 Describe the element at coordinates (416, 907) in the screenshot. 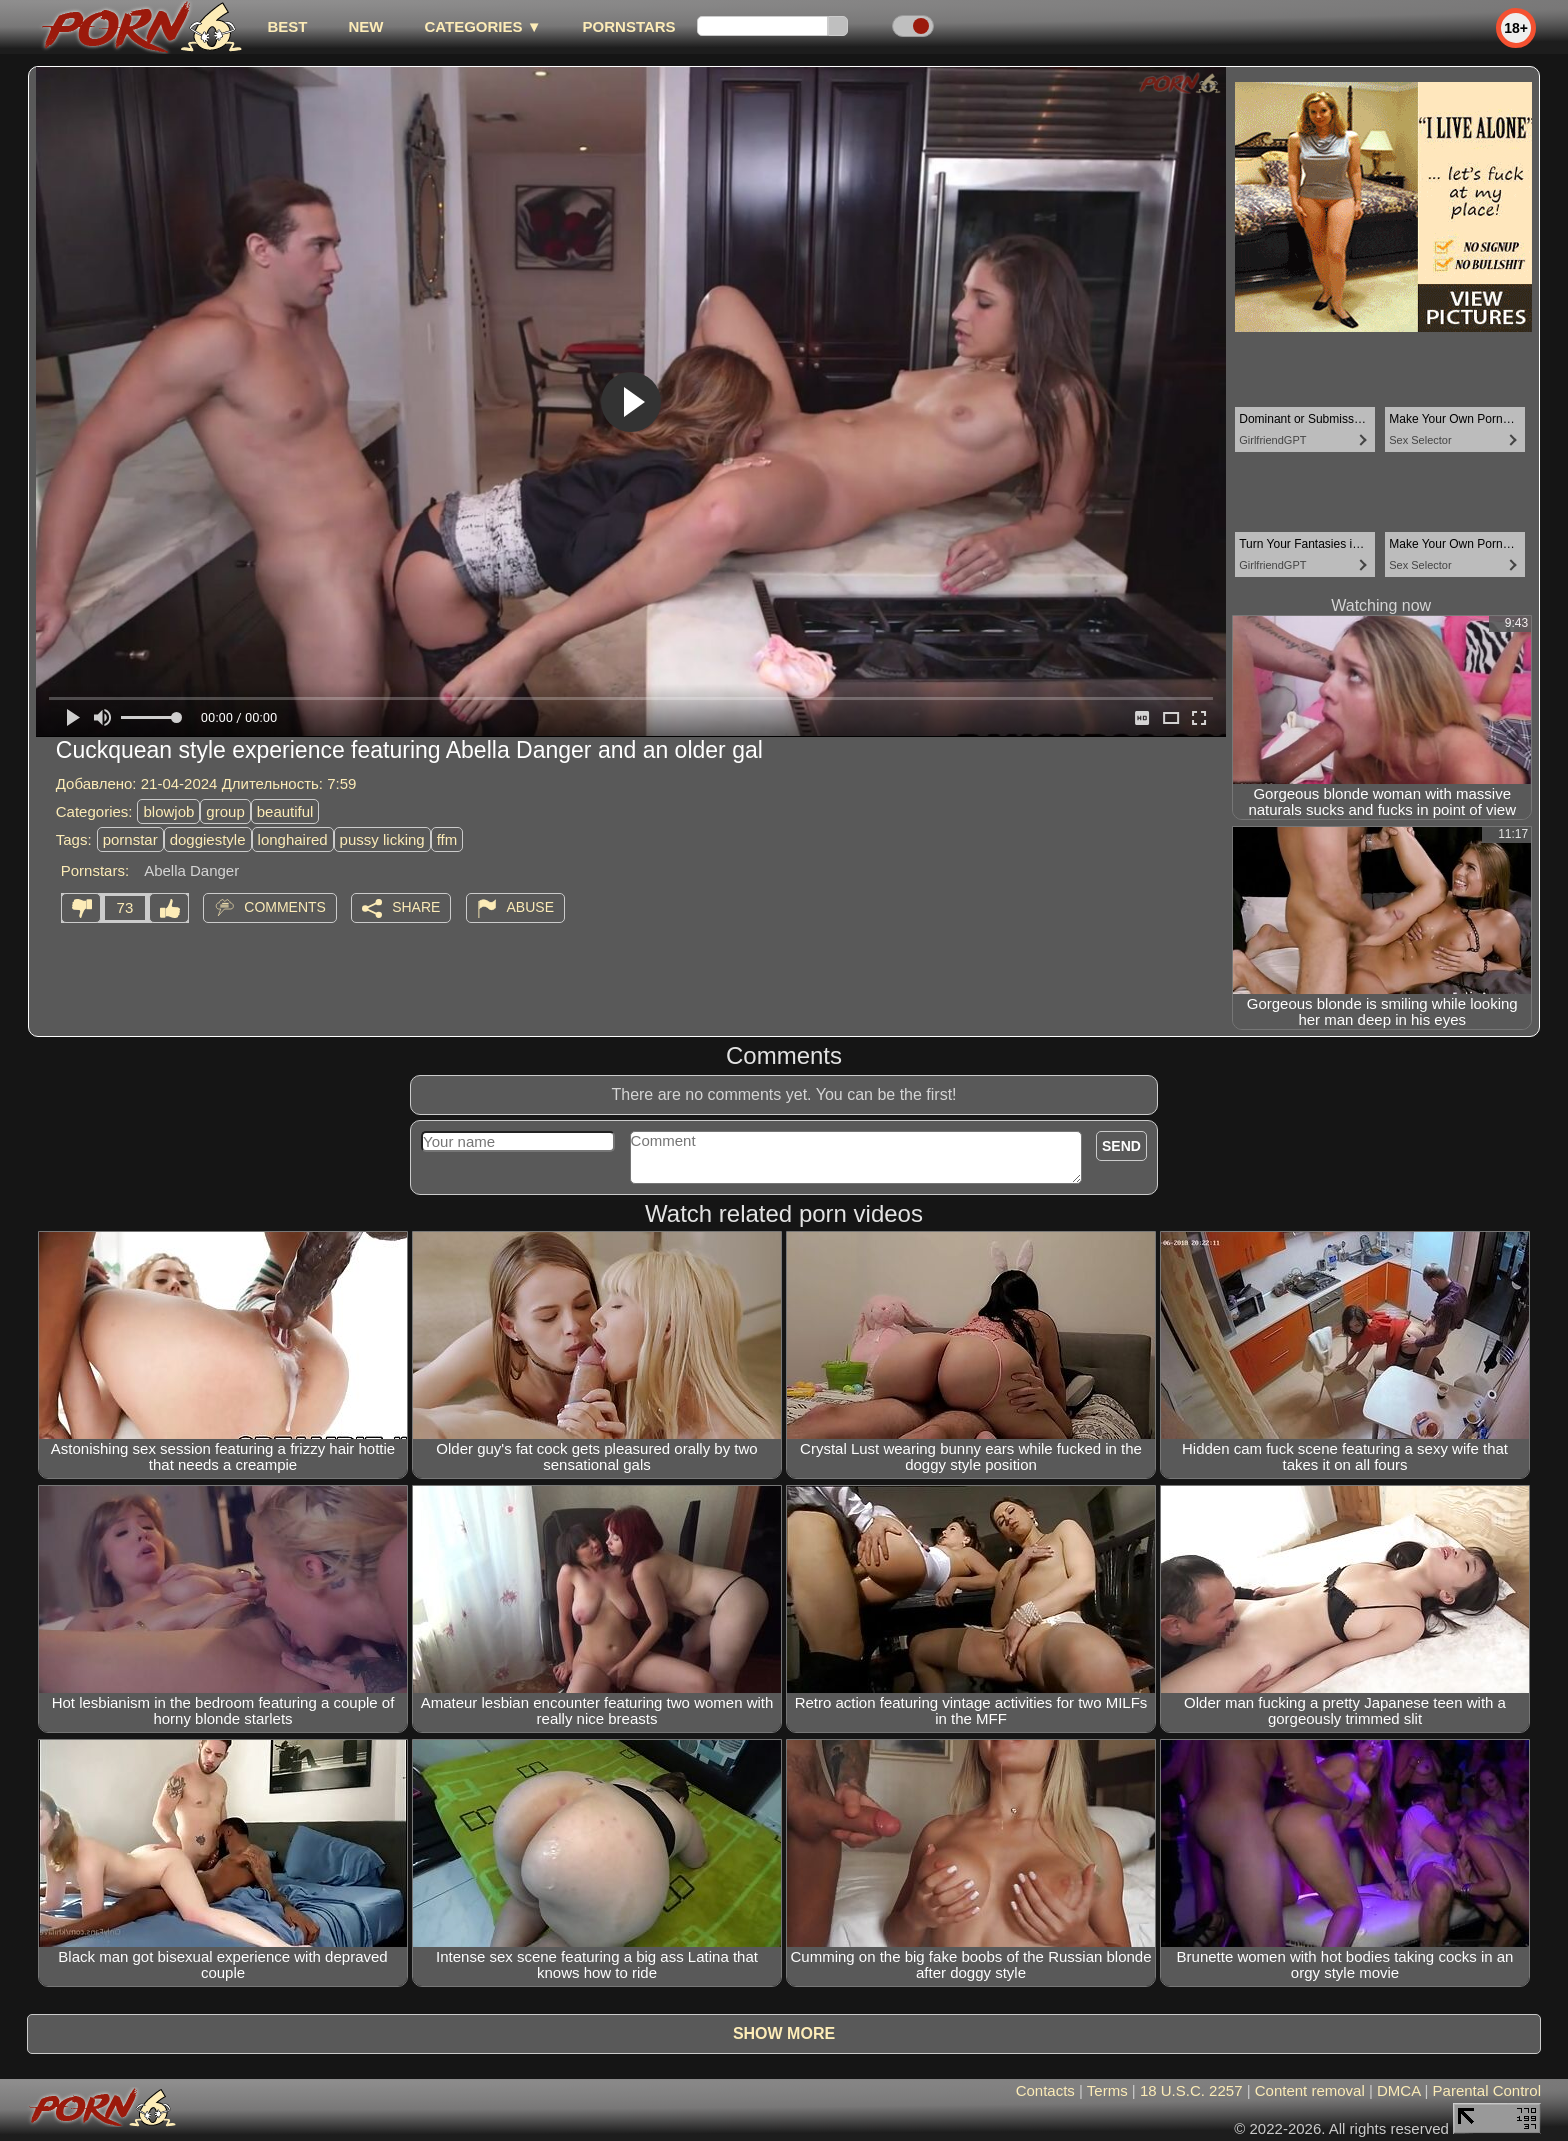

I see `Share` at that location.